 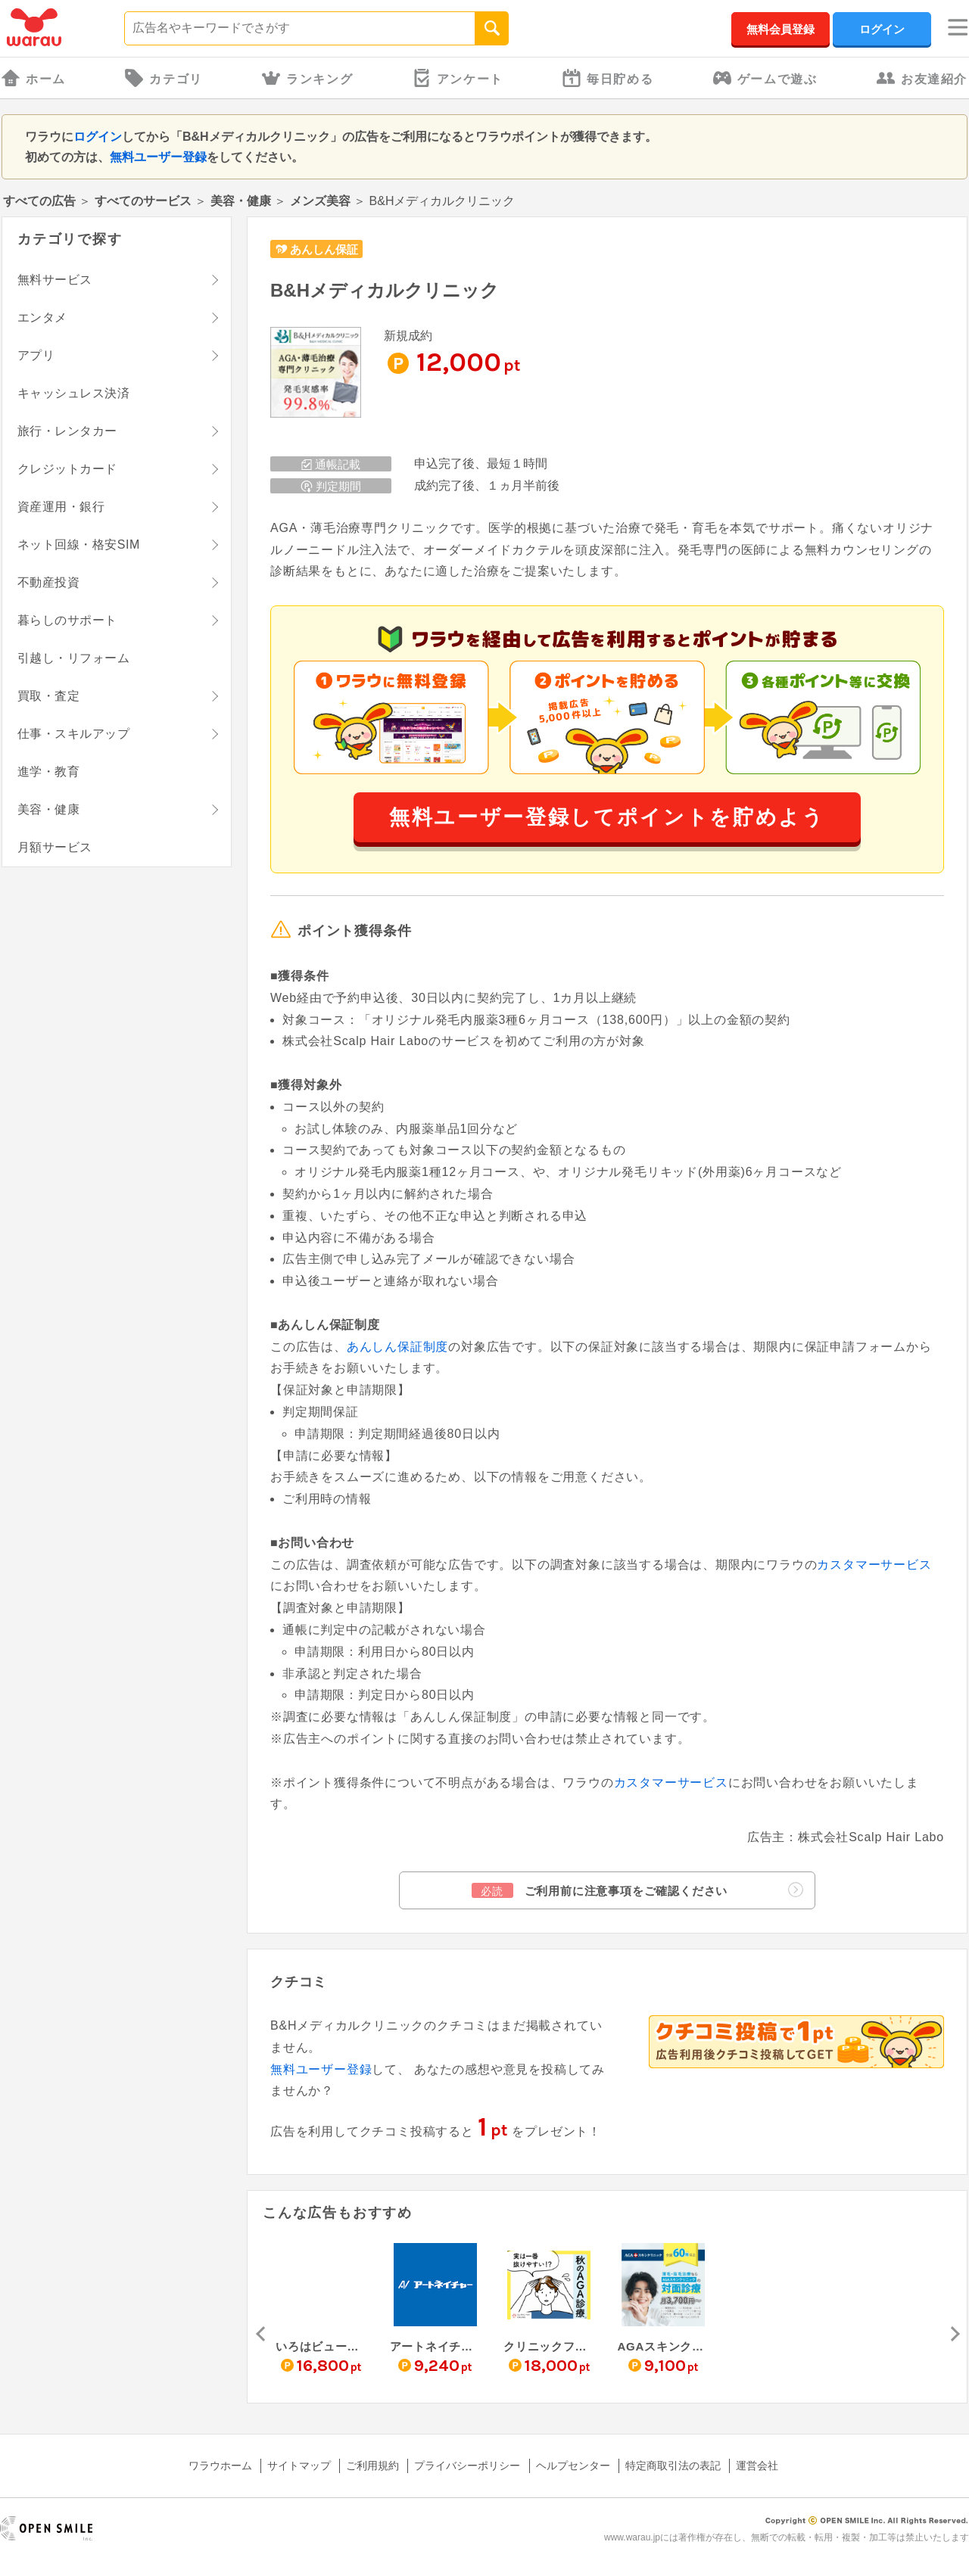 What do you see at coordinates (320, 200) in the screenshot?
I see `メンズ美容` at bounding box center [320, 200].